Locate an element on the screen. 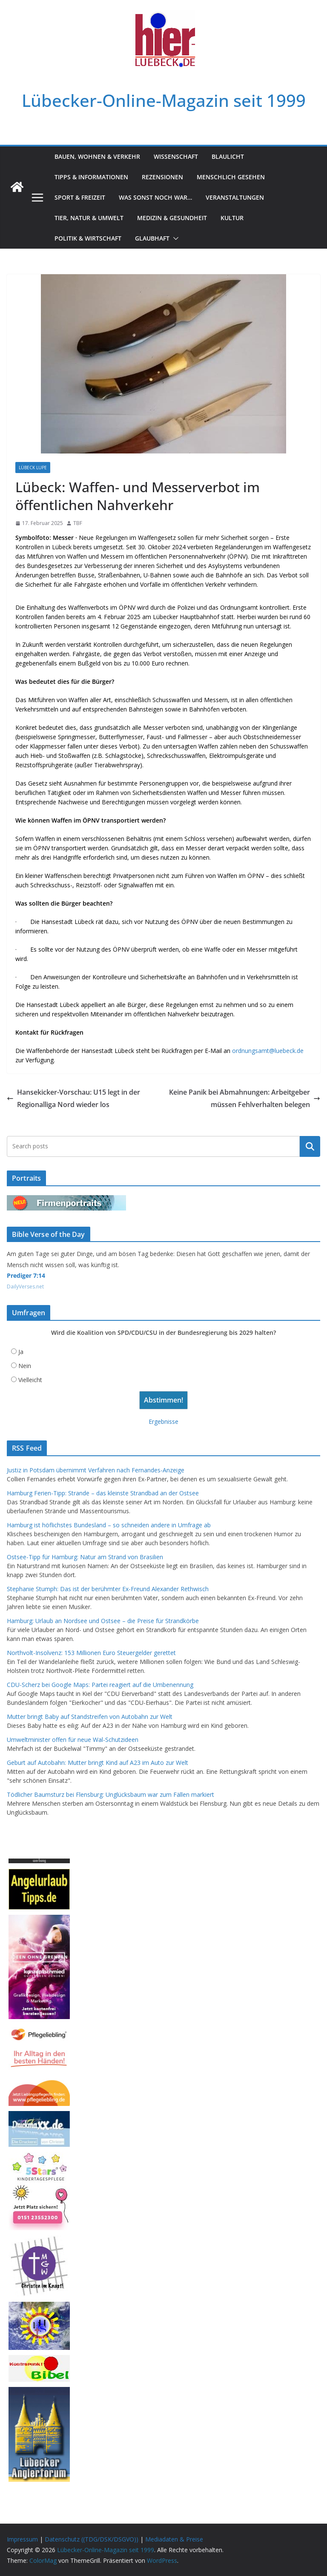 The image size is (327, 2576). Bauen, Wohnen & Verkehr is located at coordinates (97, 156).